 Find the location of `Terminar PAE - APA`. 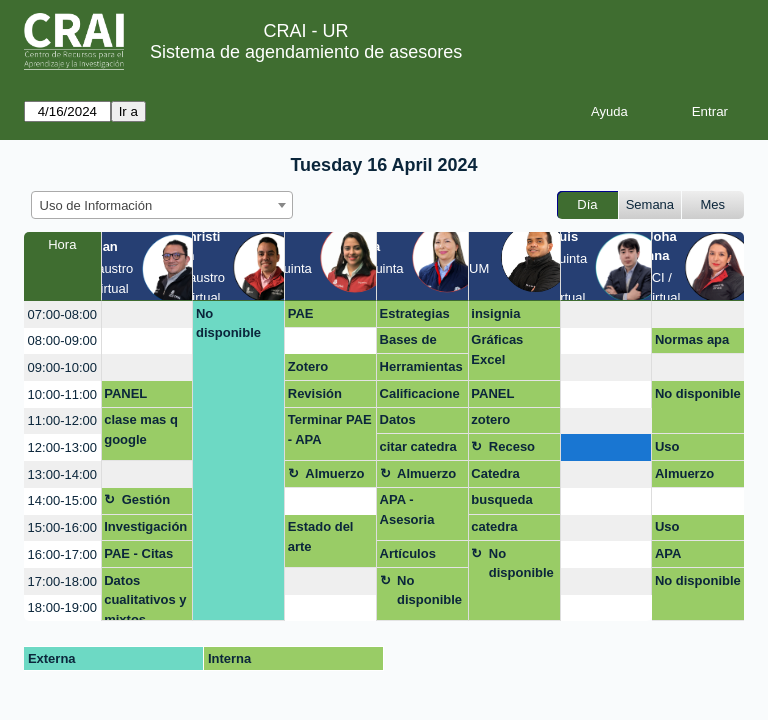

Terminar PAE - APA is located at coordinates (330, 429).